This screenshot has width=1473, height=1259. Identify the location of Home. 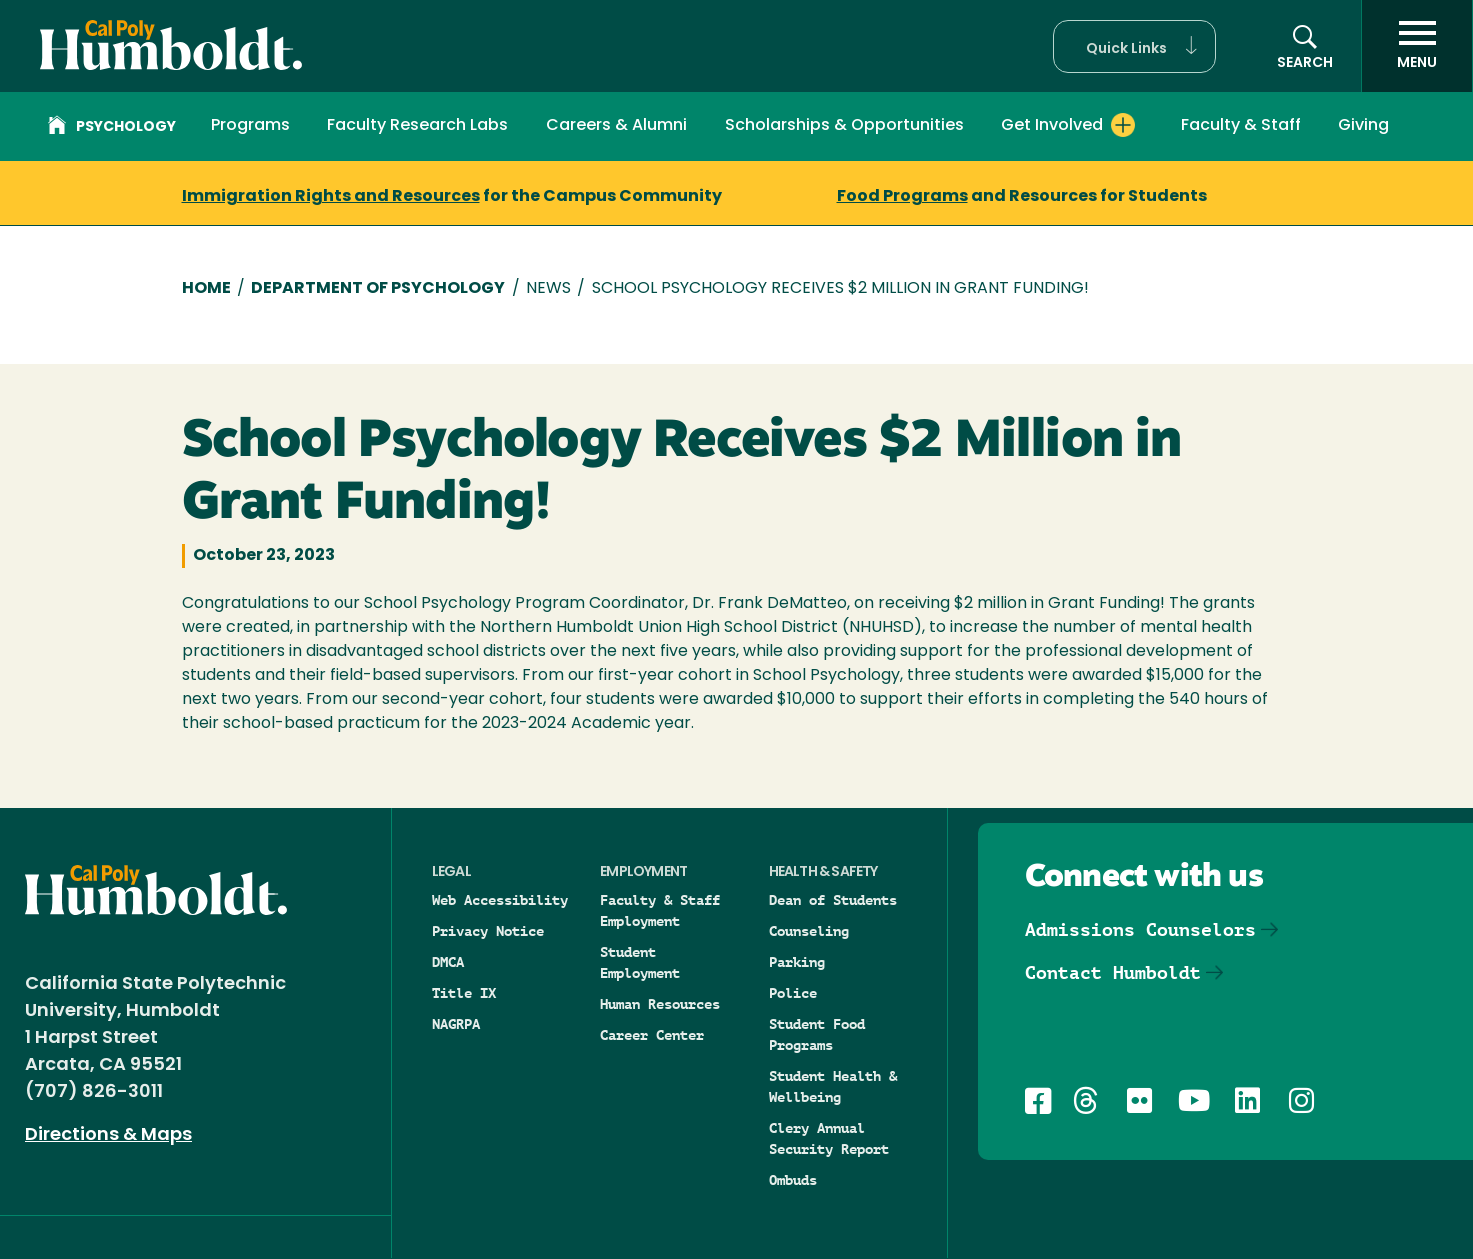
(206, 289).